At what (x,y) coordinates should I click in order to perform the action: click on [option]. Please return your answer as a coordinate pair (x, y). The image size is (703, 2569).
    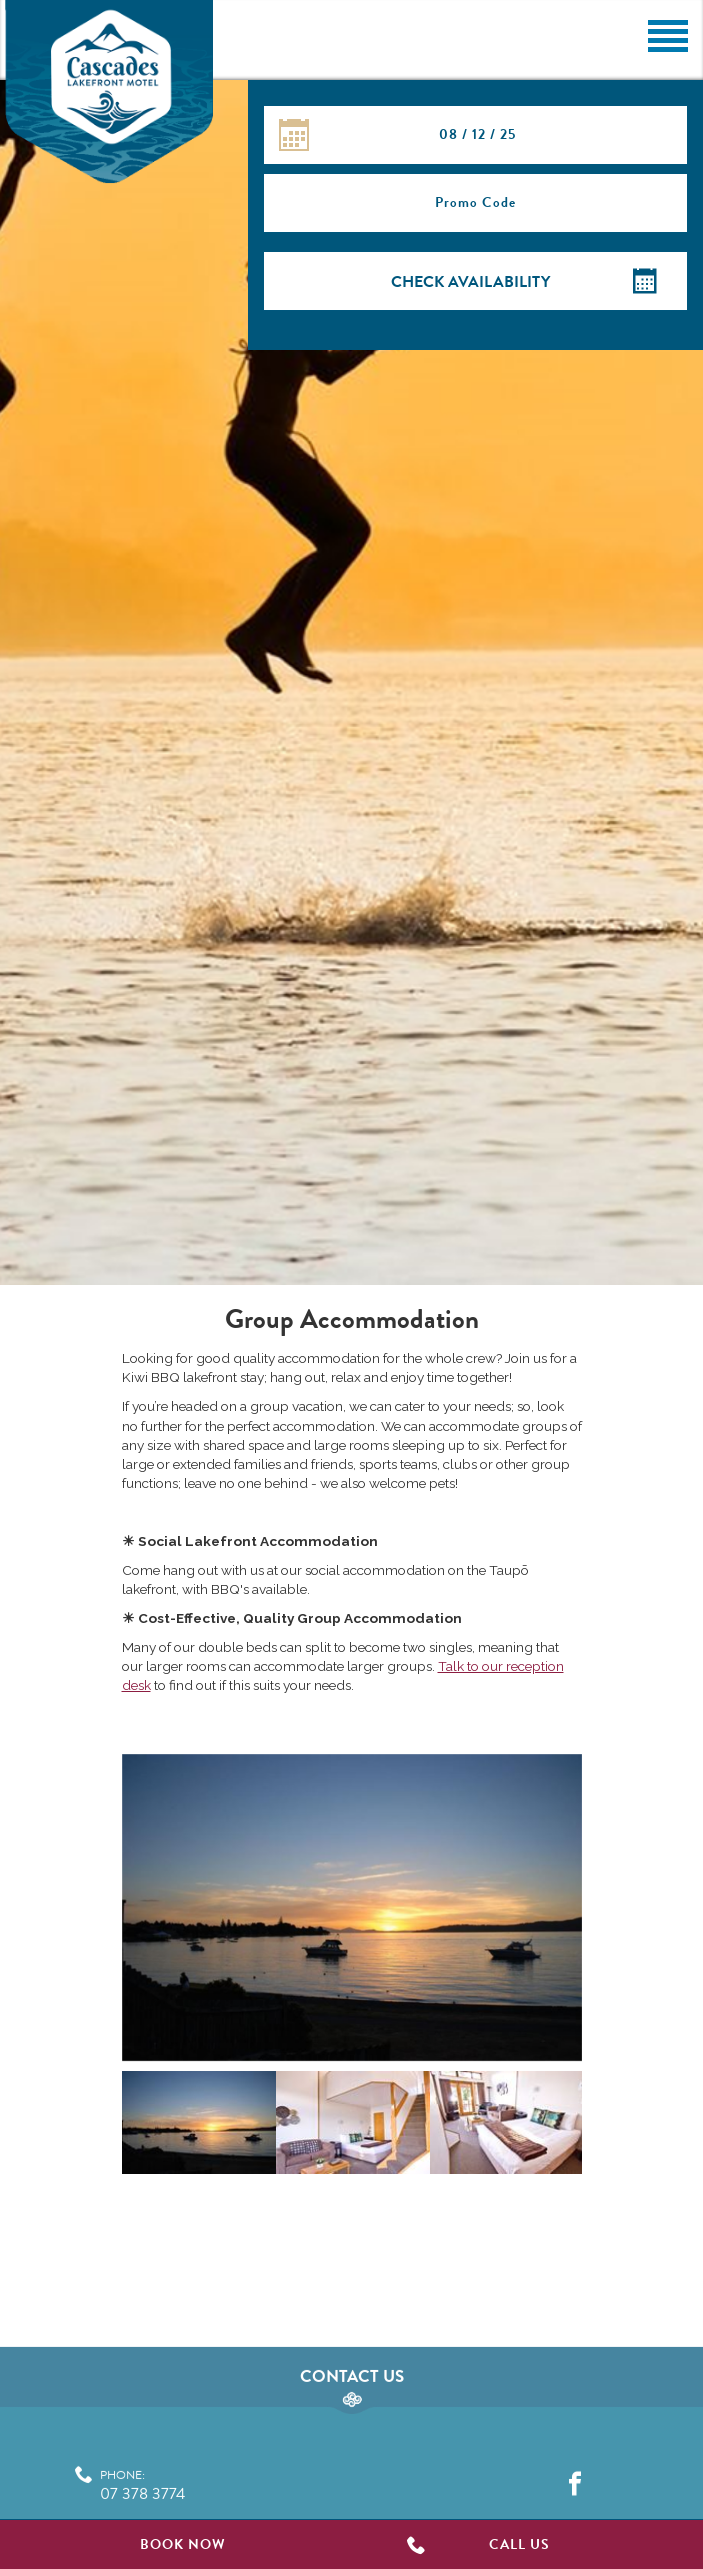
    Looking at the image, I should click on (352, 1912).